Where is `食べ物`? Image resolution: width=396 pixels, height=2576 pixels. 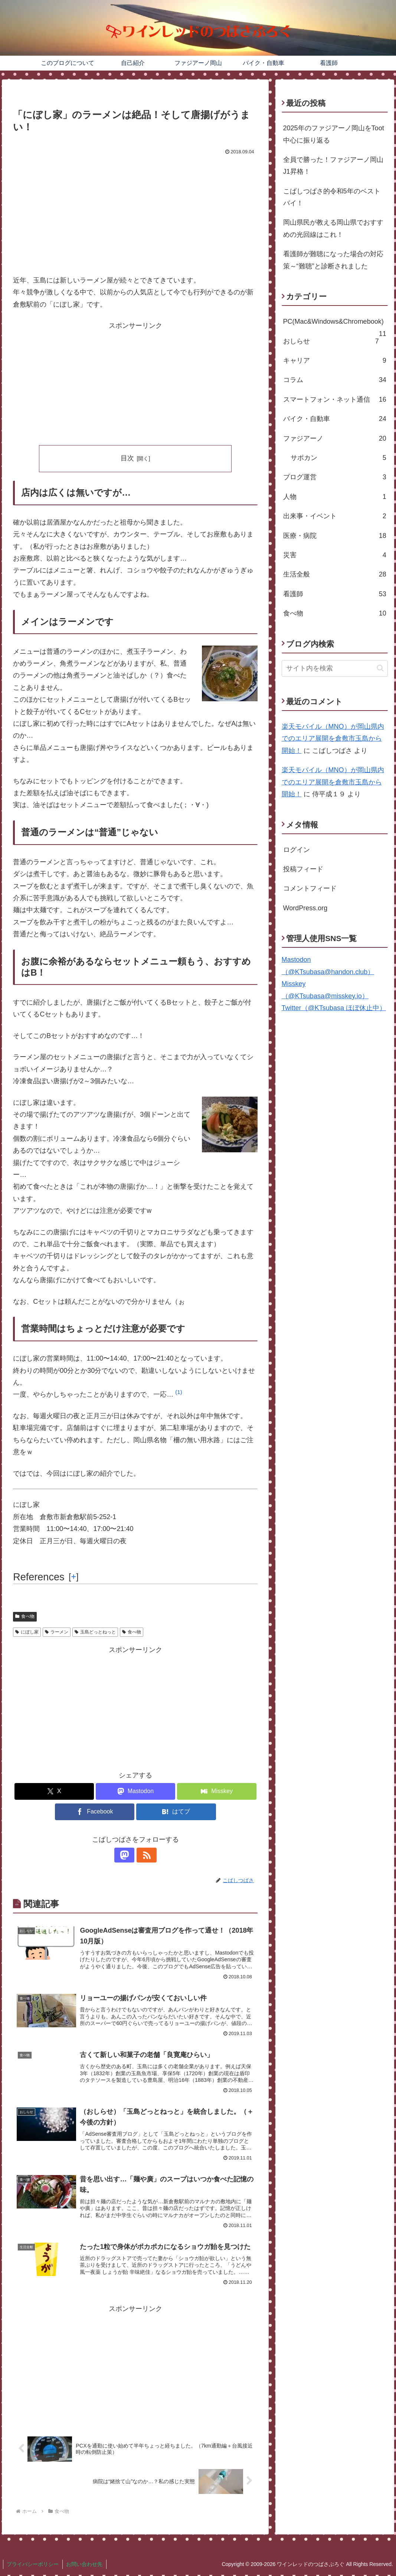
食べ物 is located at coordinates (25, 1616).